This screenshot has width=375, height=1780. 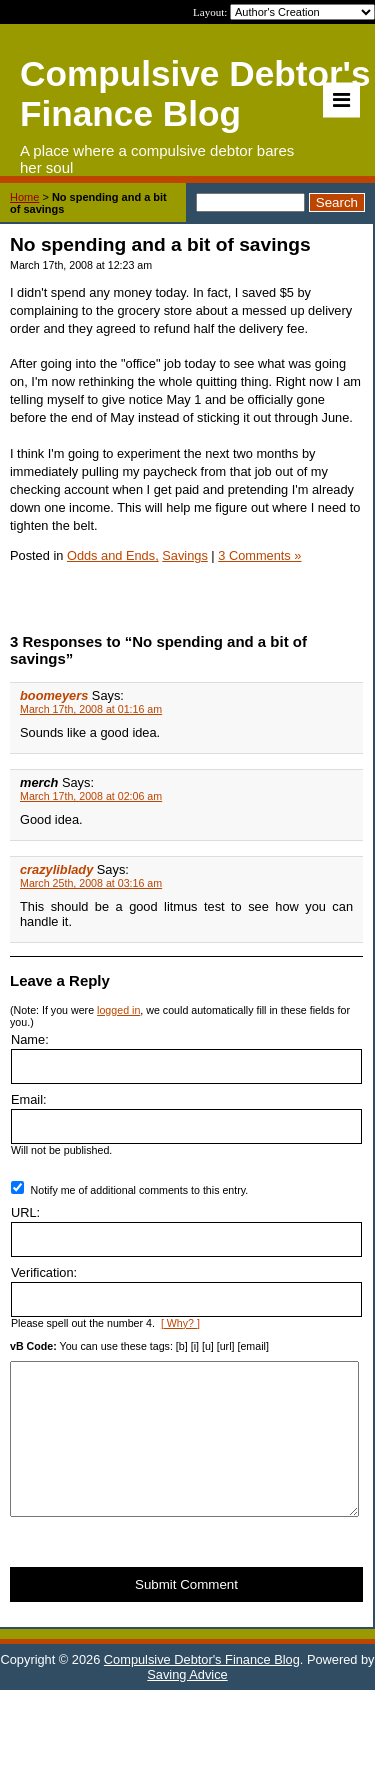 I want to click on Saving Advice, so click(x=187, y=1704).